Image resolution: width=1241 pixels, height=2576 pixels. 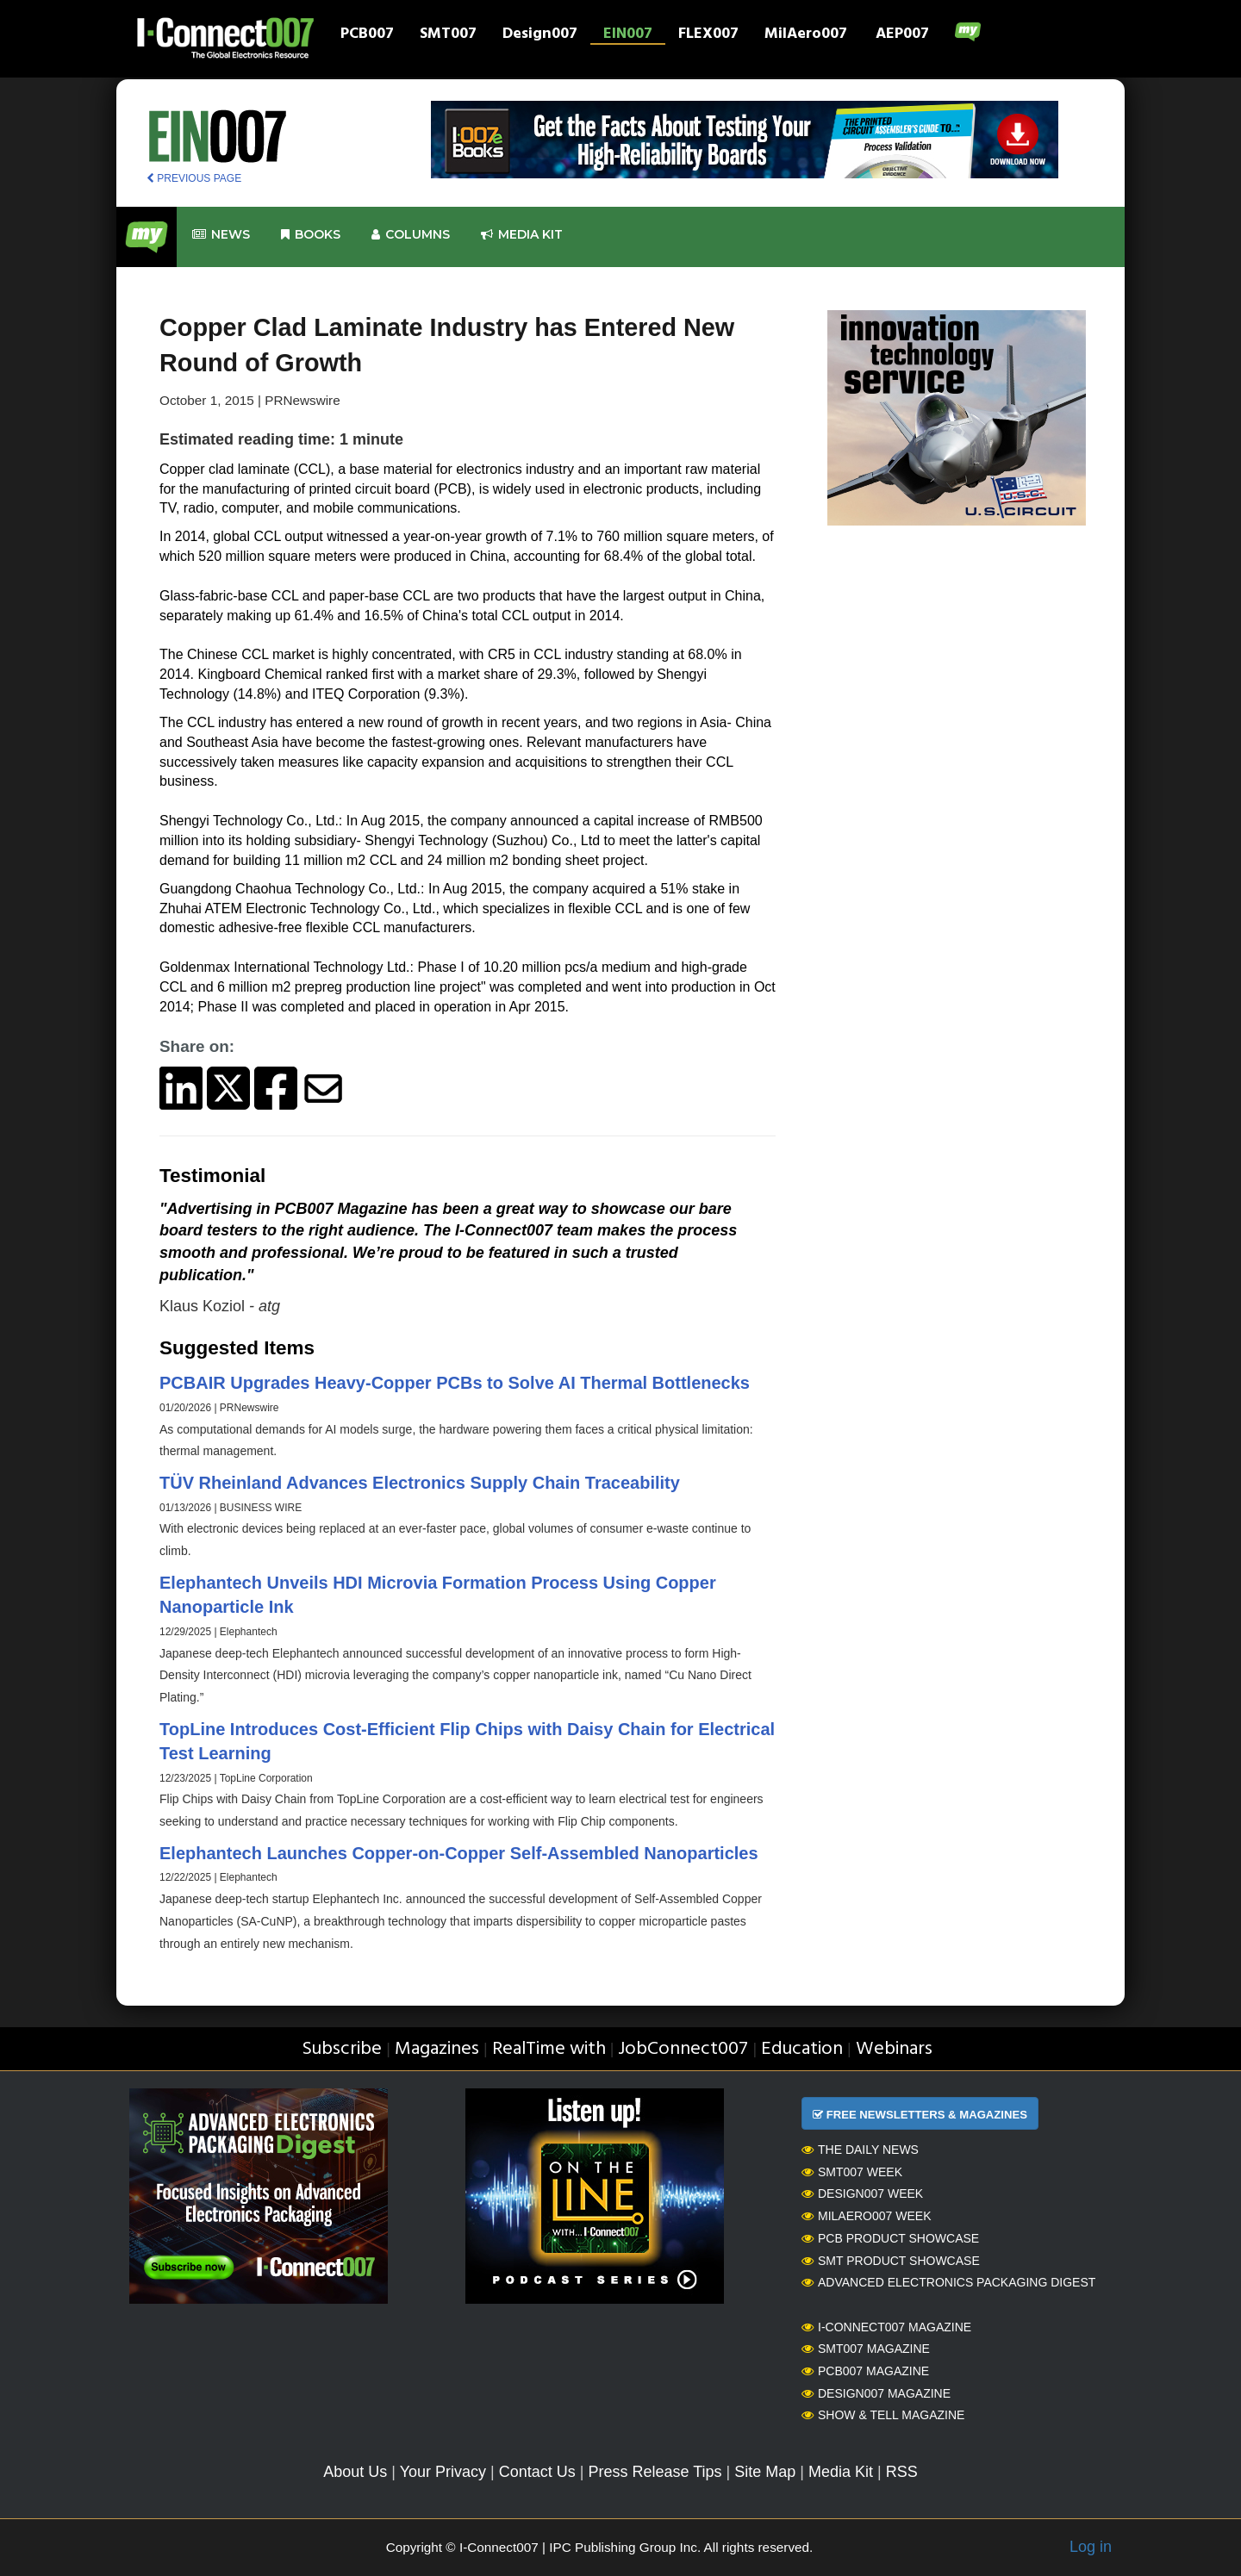 What do you see at coordinates (355, 2471) in the screenshot?
I see `About Us` at bounding box center [355, 2471].